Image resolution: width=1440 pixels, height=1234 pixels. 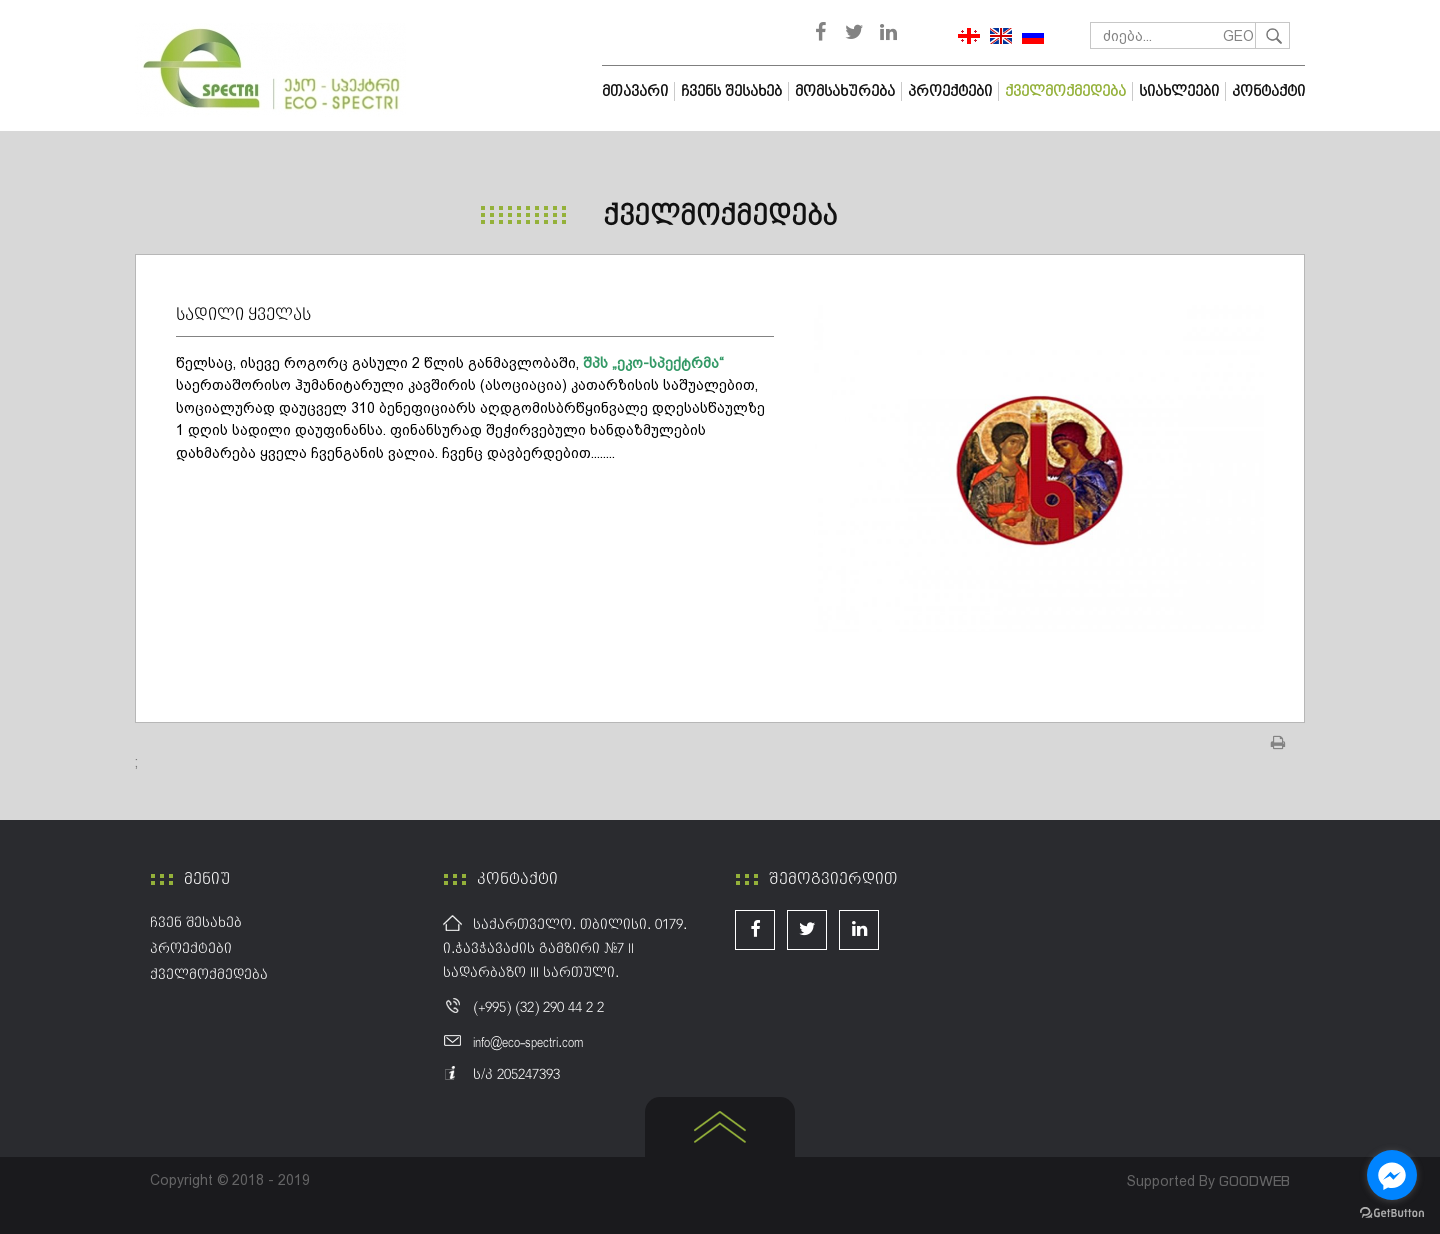 I want to click on [Go to GetButton.io website], so click(x=1392, y=1213).